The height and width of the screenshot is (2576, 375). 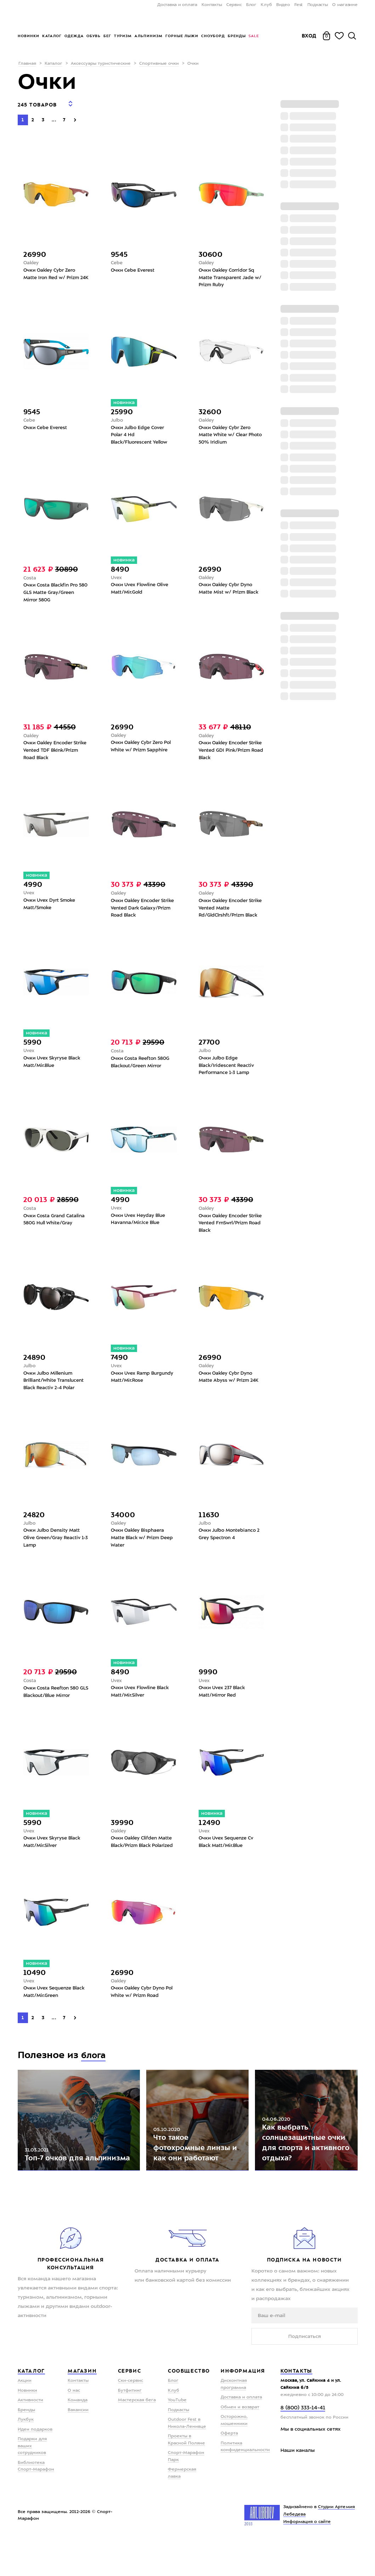 I want to click on Одежда, so click(x=74, y=36).